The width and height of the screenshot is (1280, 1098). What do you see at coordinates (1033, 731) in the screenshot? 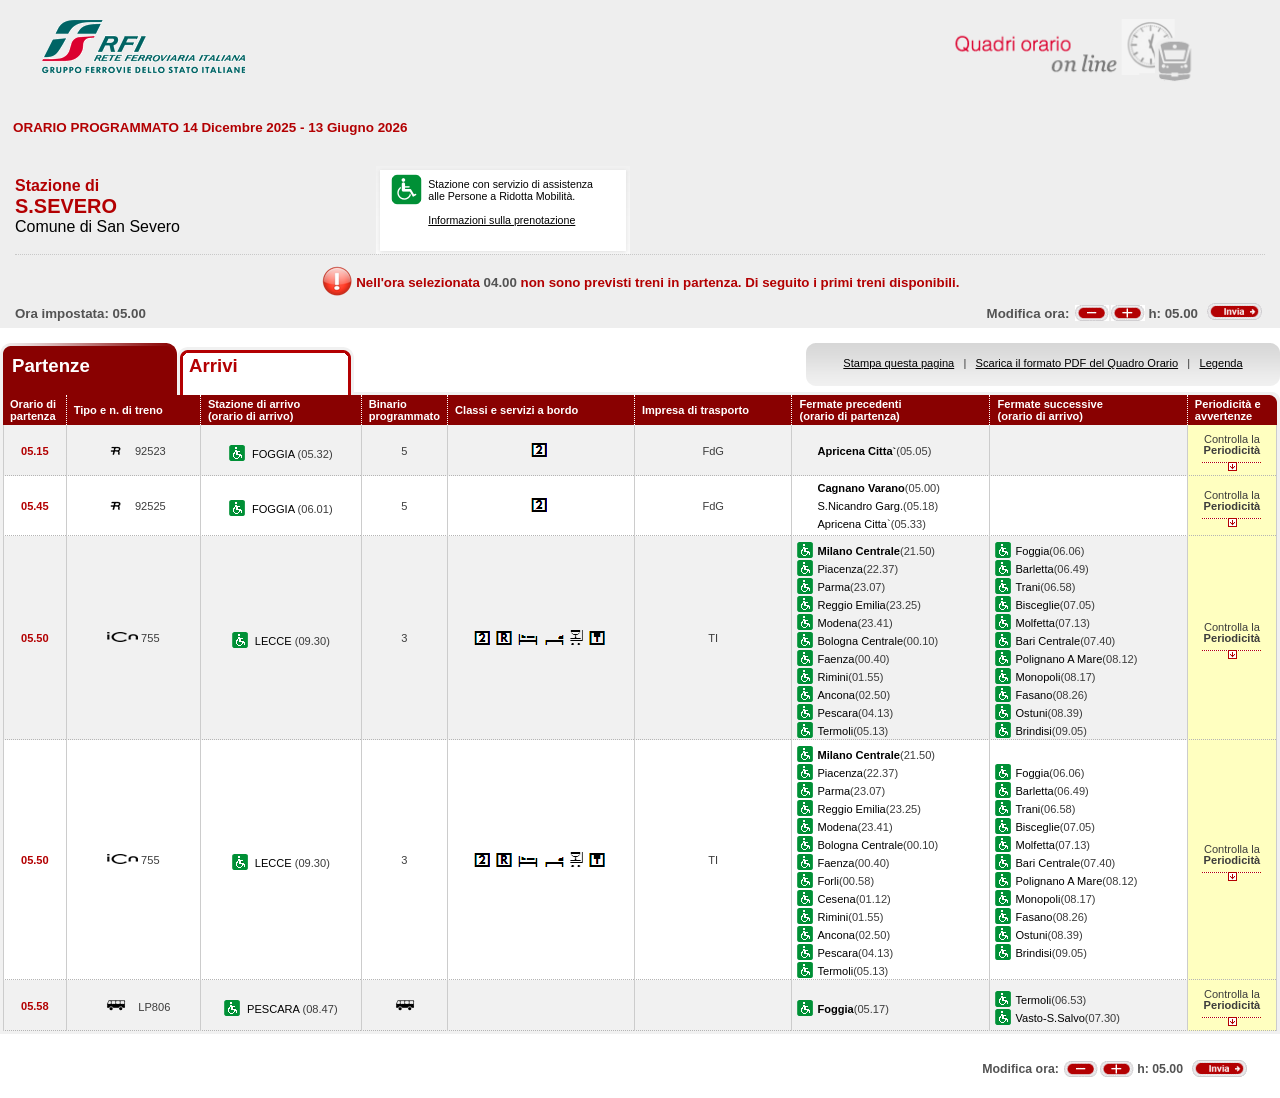
I see `Brindisi` at bounding box center [1033, 731].